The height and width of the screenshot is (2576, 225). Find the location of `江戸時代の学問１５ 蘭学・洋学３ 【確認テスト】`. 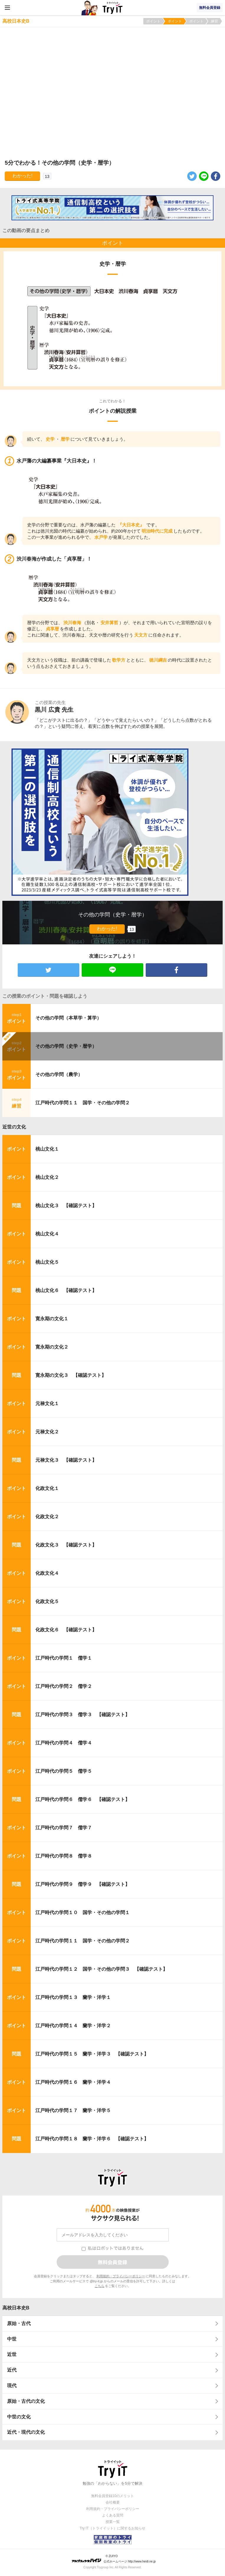

江戸時代の学問１５ 蘭学・洋学３ 【確認テスト】 is located at coordinates (92, 2053).